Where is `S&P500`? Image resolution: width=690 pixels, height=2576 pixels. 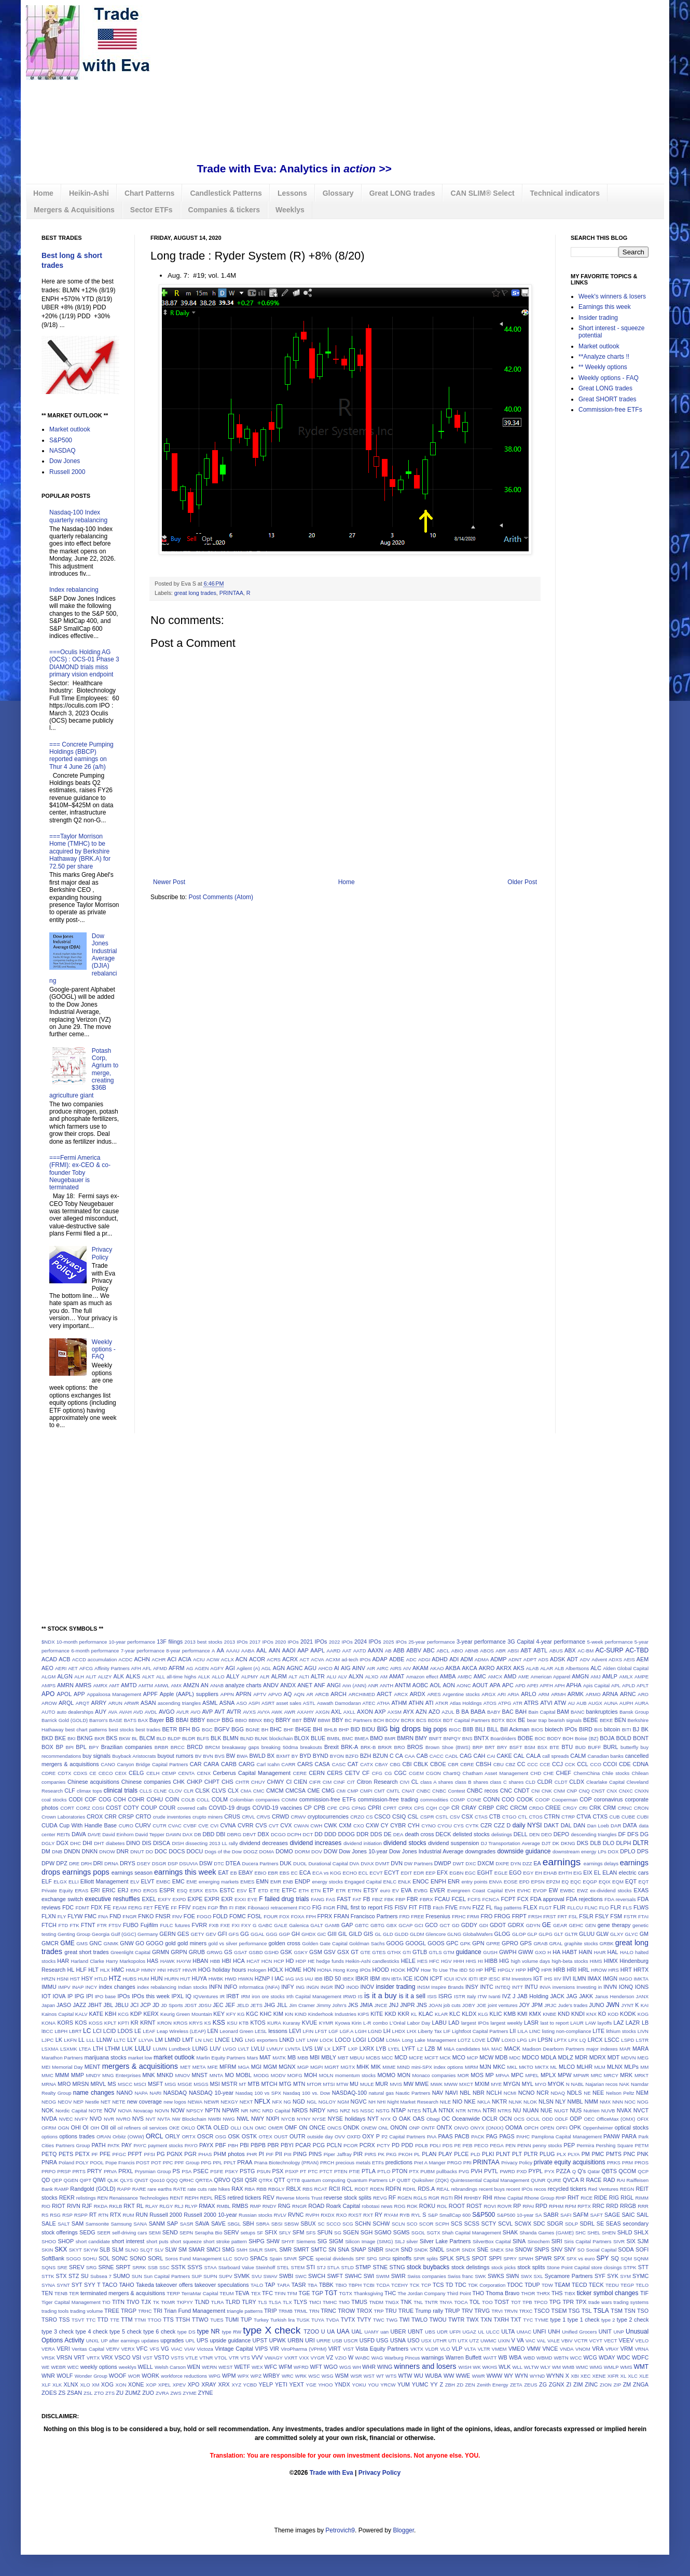
S&P500 is located at coordinates (60, 440).